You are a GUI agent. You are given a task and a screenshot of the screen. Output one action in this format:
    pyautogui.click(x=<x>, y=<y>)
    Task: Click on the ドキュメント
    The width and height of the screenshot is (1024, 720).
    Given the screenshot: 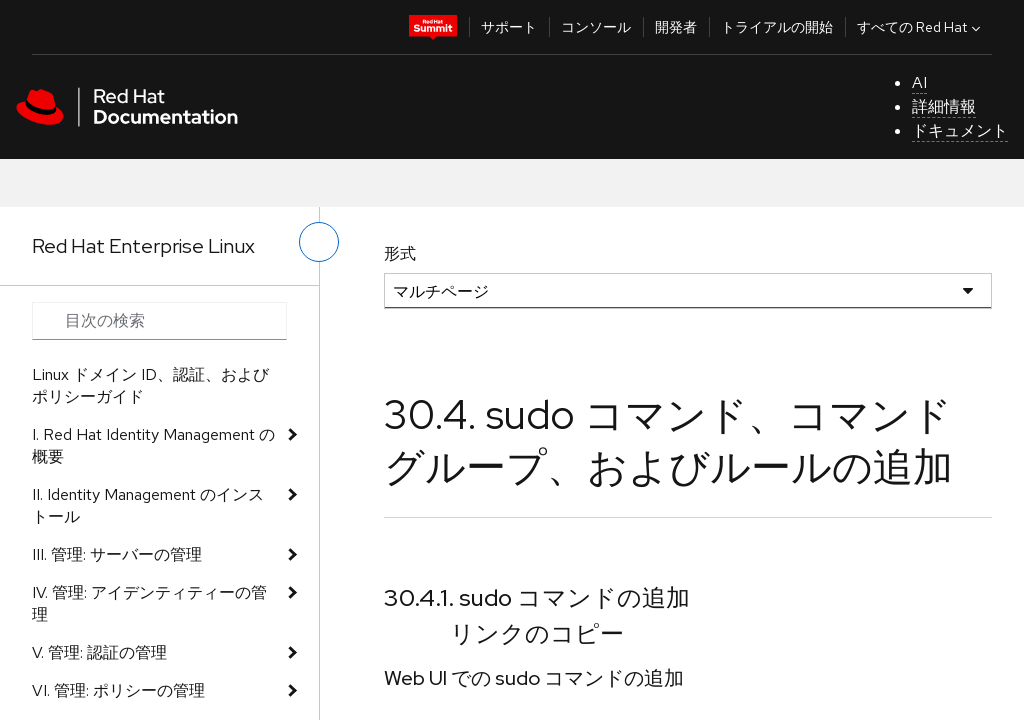 What is the action you would take?
    pyautogui.click(x=960, y=130)
    